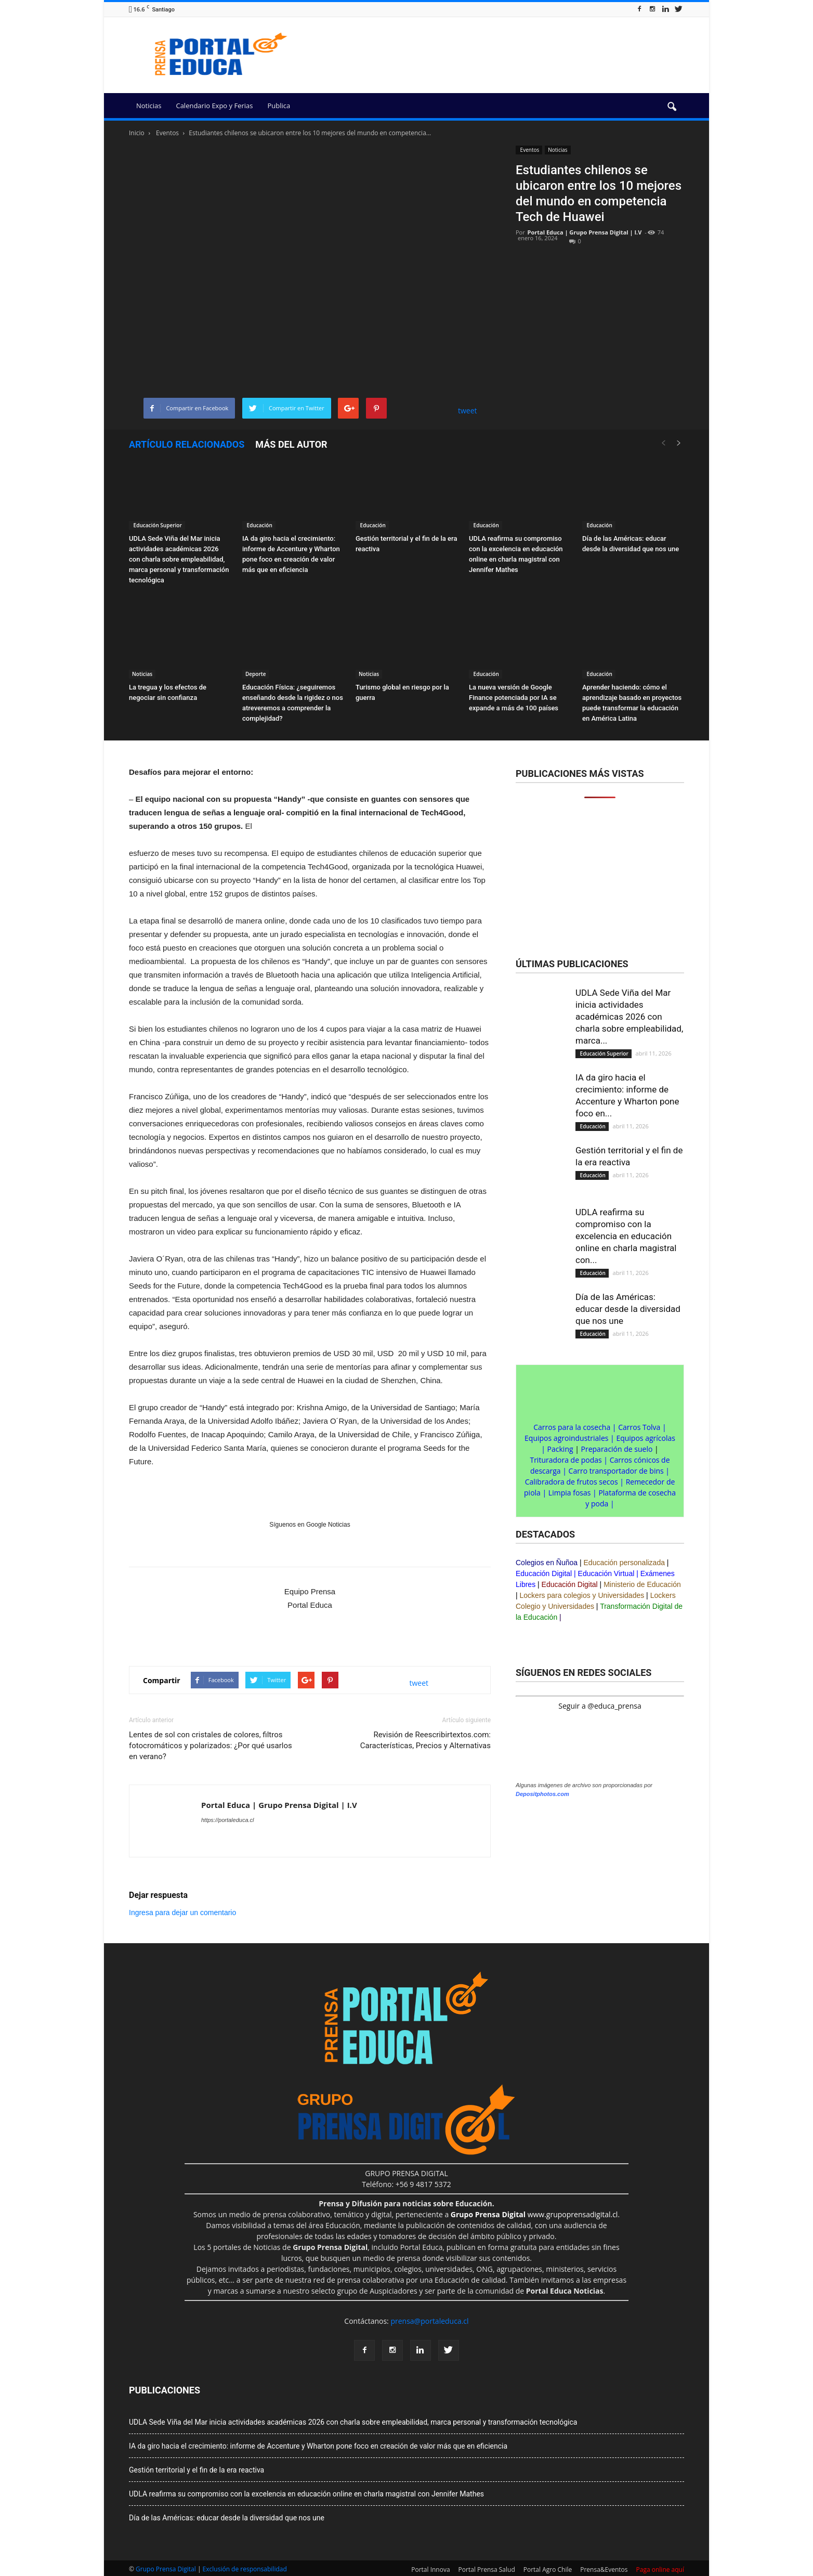 This screenshot has width=813, height=2576. What do you see at coordinates (629, 1016) in the screenshot?
I see `UDLA Sede Viña del Mar inicia actividades académicas 2026 con charla sobre empleabilidad, marca...` at bounding box center [629, 1016].